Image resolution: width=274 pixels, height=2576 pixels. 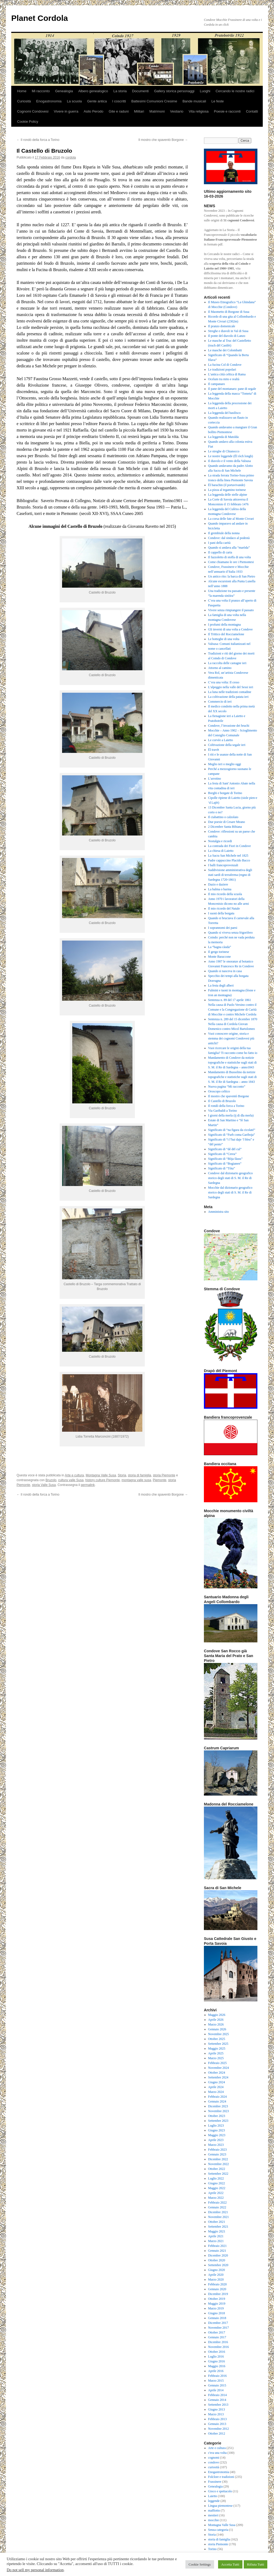 What do you see at coordinates (219, 947) in the screenshot?
I see `La “bagna càuda”` at bounding box center [219, 947].